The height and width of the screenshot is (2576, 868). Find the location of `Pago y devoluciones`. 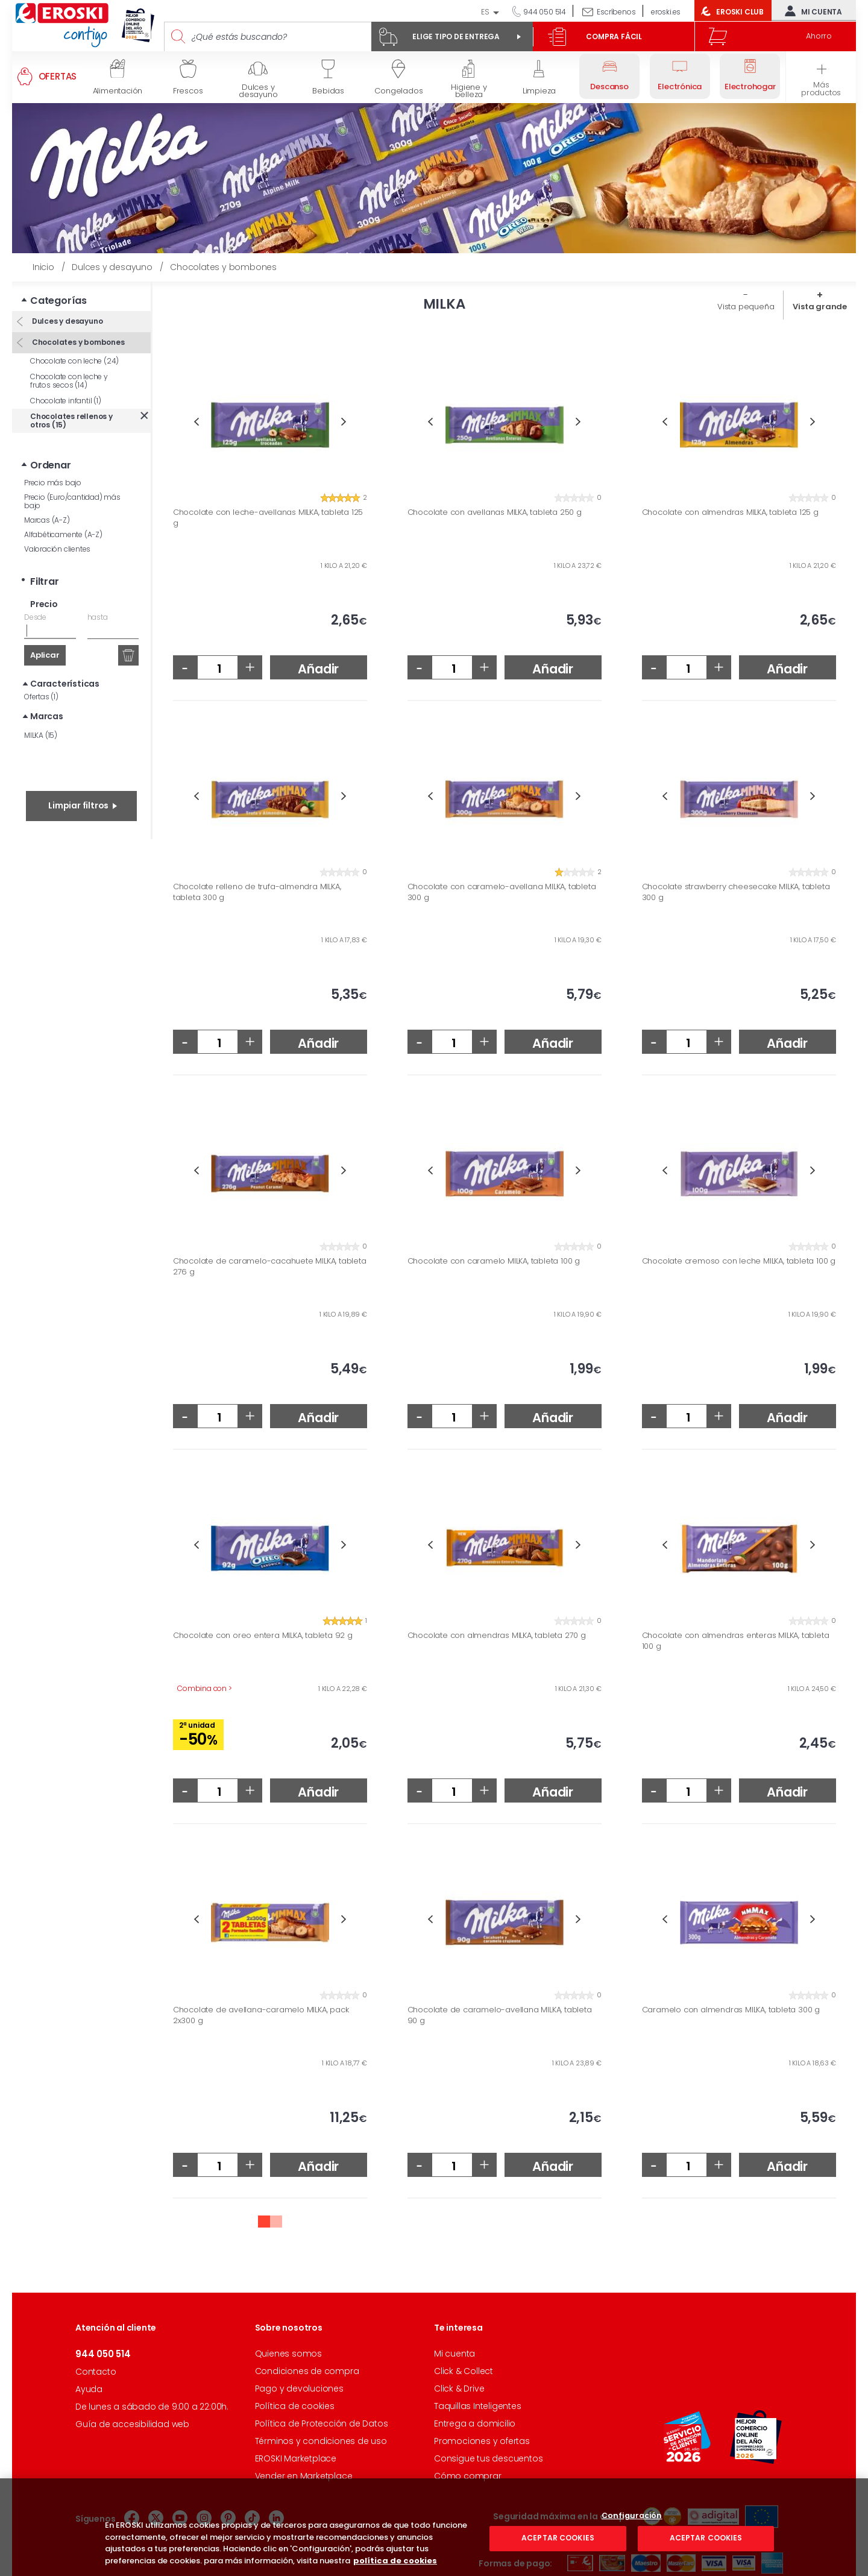

Pago y devoluciones is located at coordinates (299, 2388).